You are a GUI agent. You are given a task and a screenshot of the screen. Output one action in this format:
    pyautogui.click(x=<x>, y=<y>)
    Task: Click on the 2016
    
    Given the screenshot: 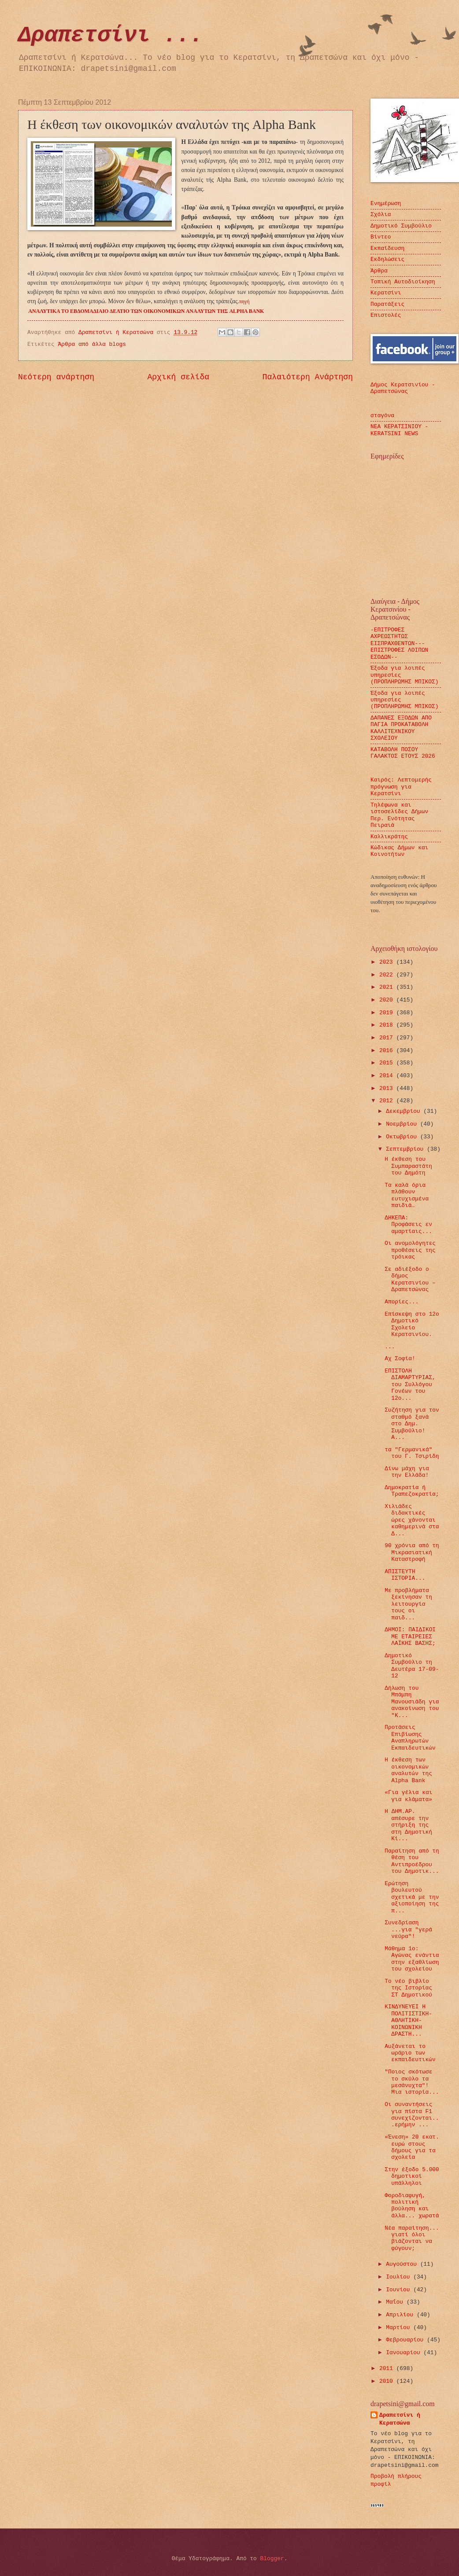 What is the action you would take?
    pyautogui.click(x=387, y=1050)
    